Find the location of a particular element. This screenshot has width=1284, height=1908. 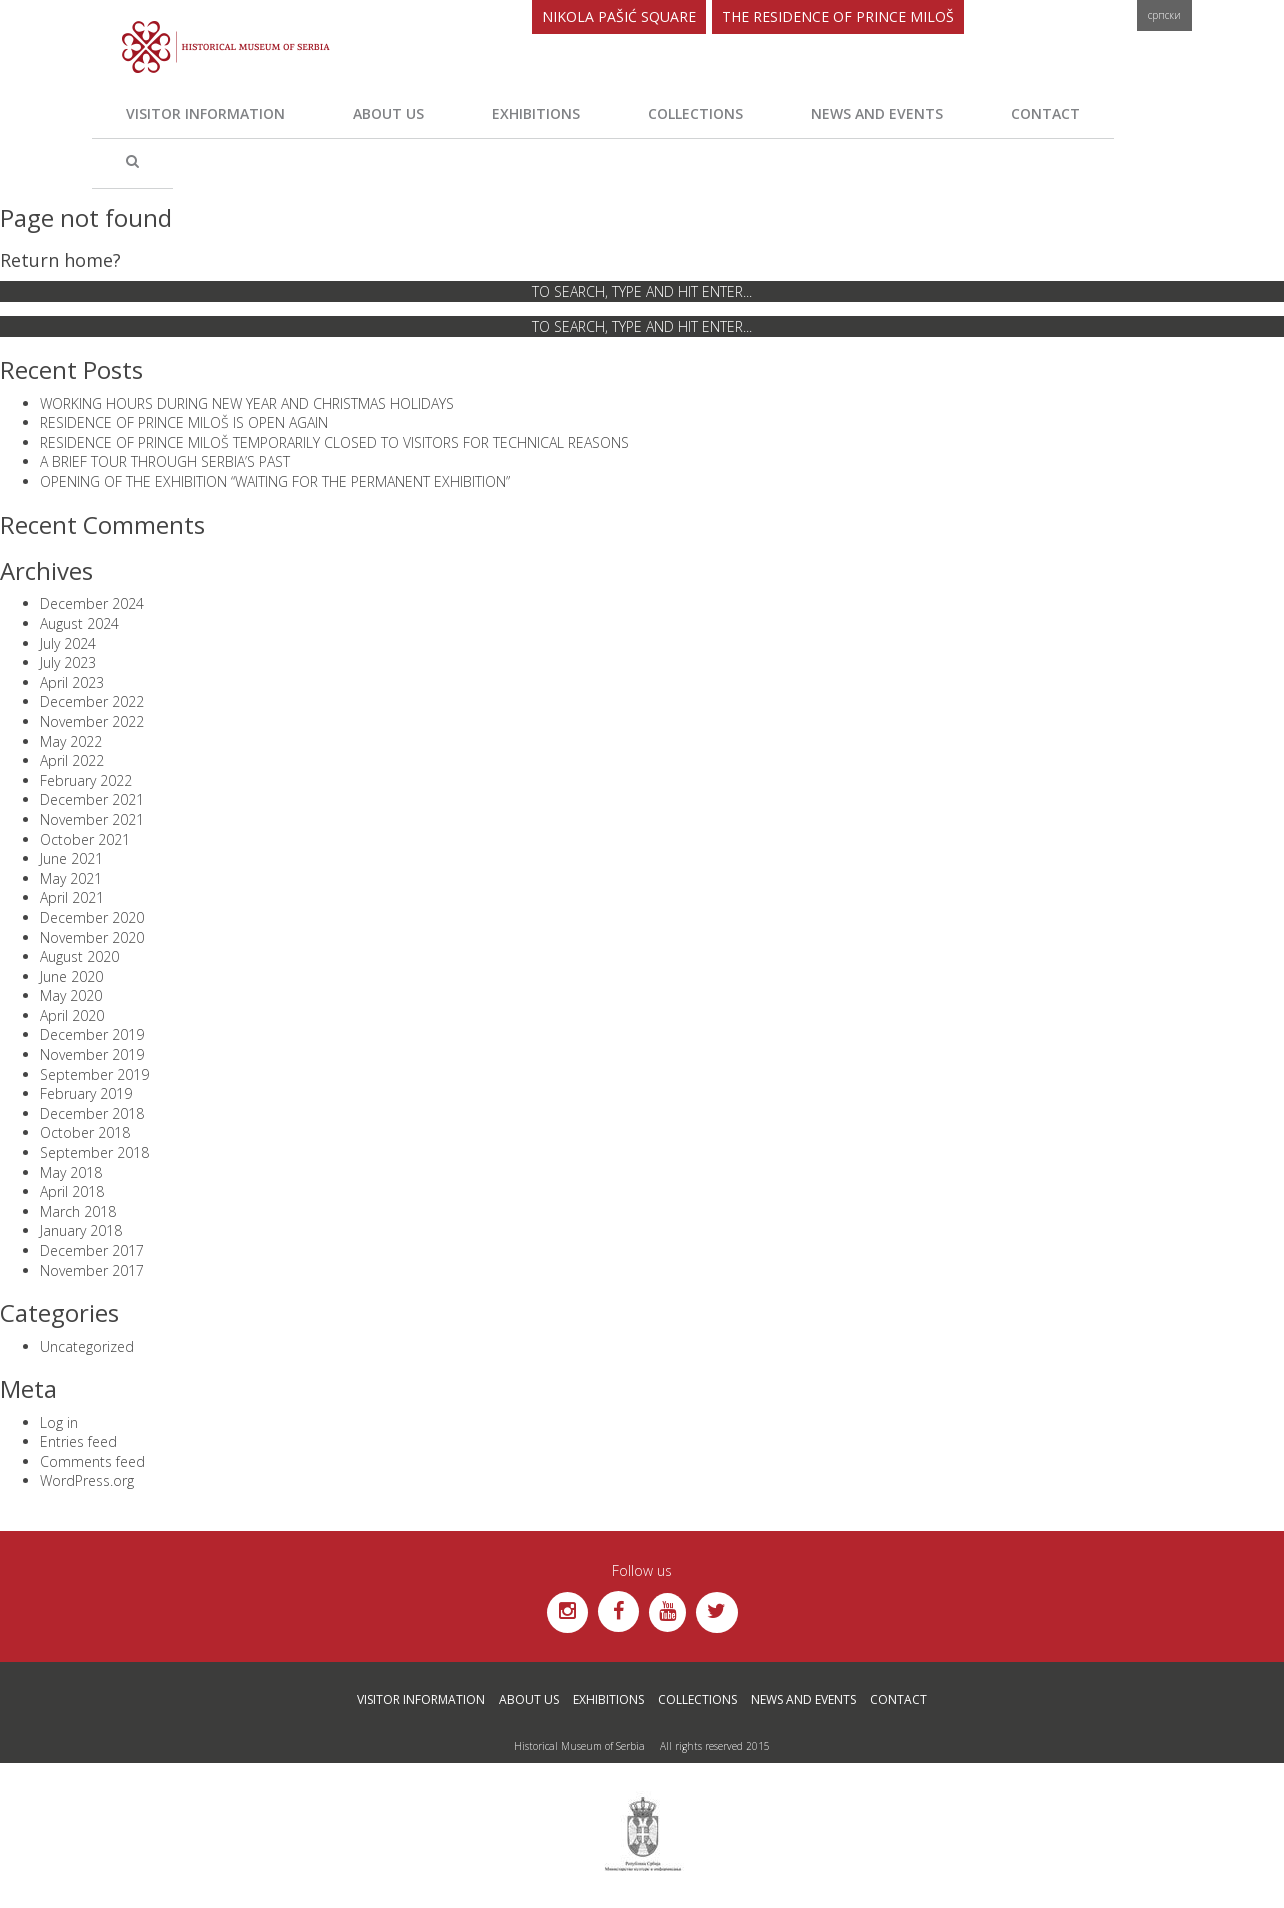

Contact is located at coordinates (1045, 113).